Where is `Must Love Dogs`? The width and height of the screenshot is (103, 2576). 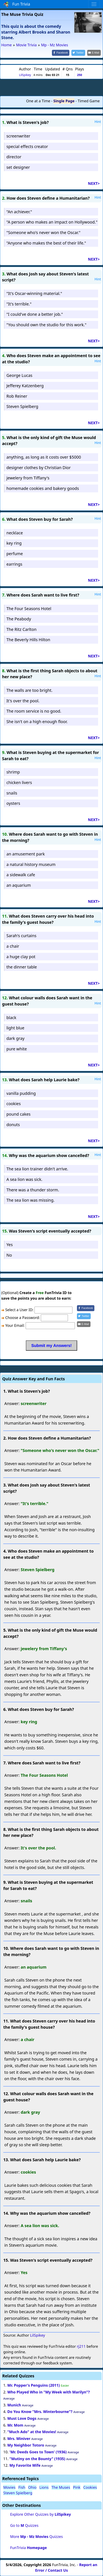
Must Love Dogs is located at coordinates (22, 2418).